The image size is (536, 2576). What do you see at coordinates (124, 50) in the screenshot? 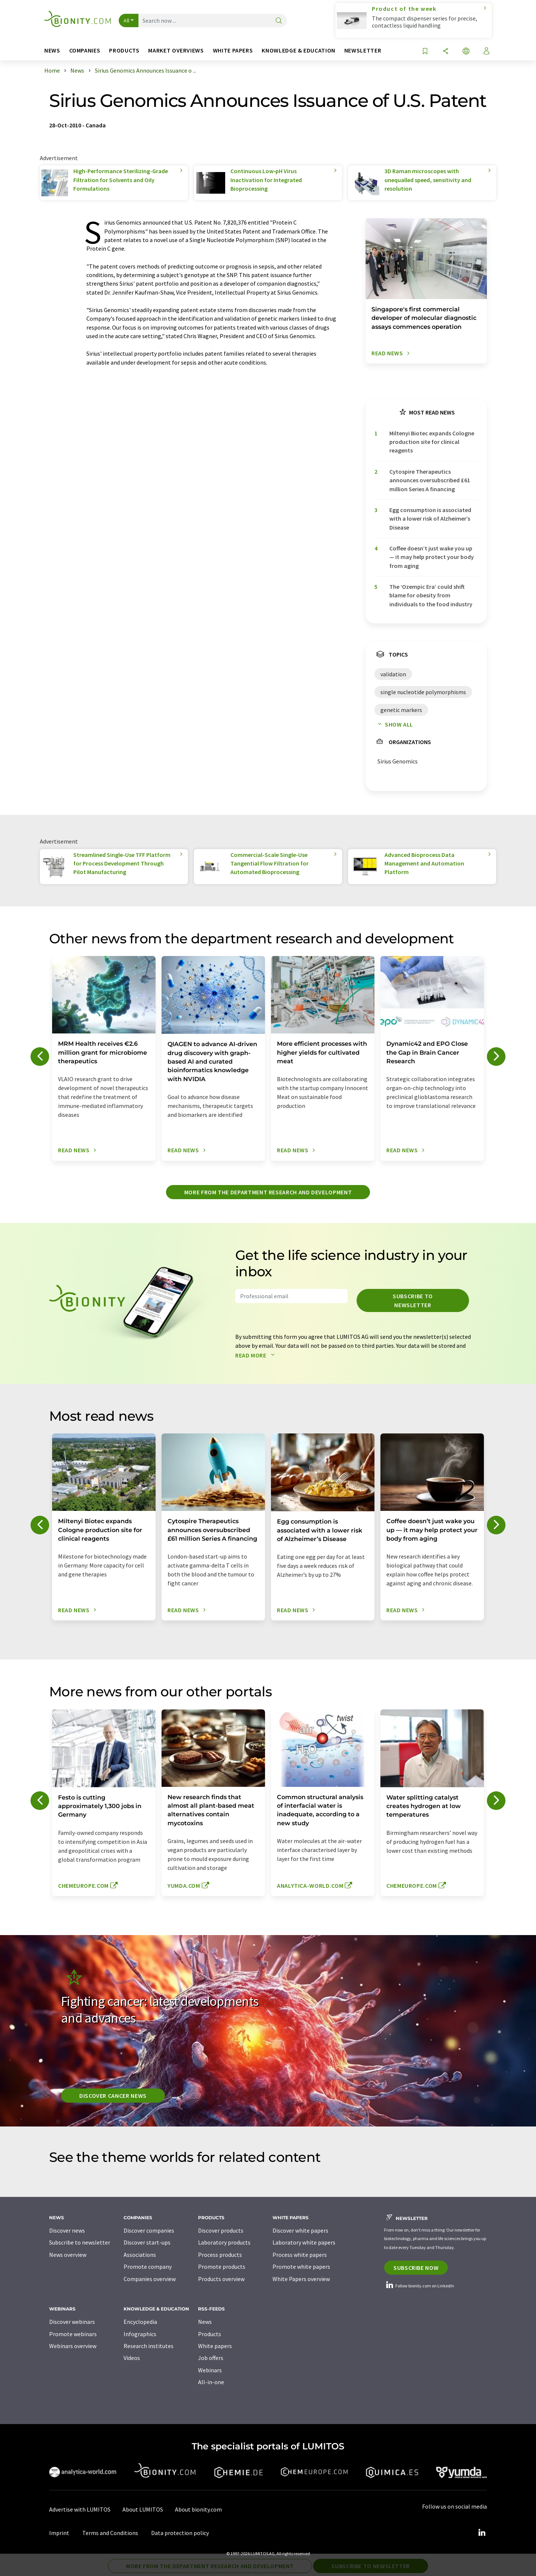
I see `Products [button]` at bounding box center [124, 50].